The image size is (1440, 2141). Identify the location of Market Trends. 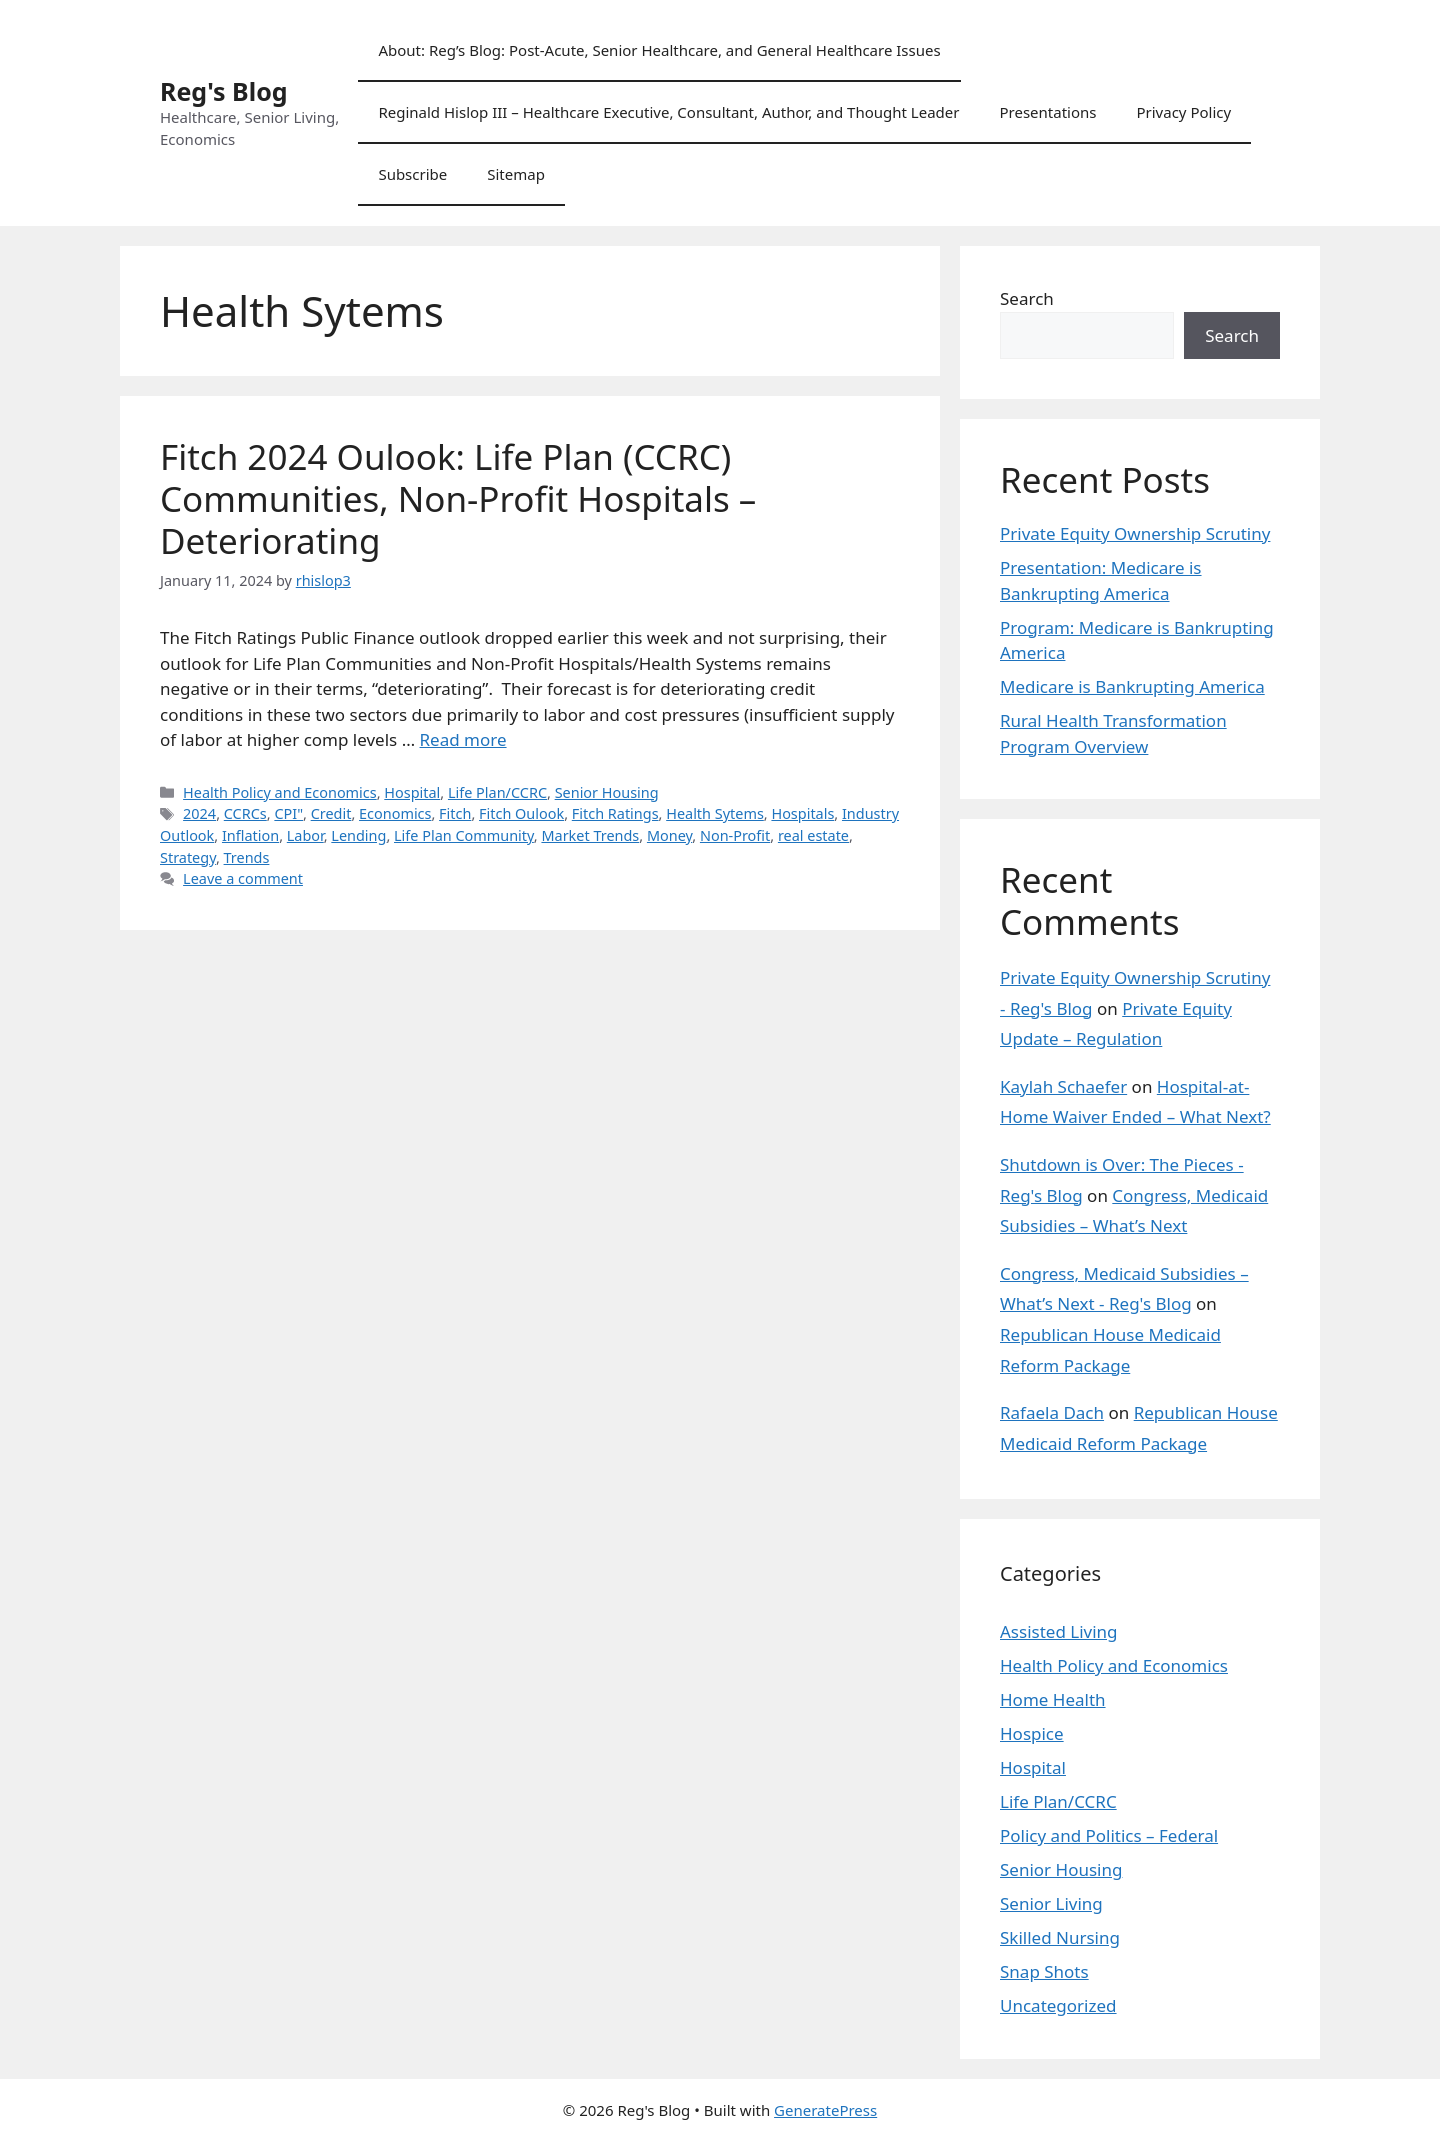
(590, 835).